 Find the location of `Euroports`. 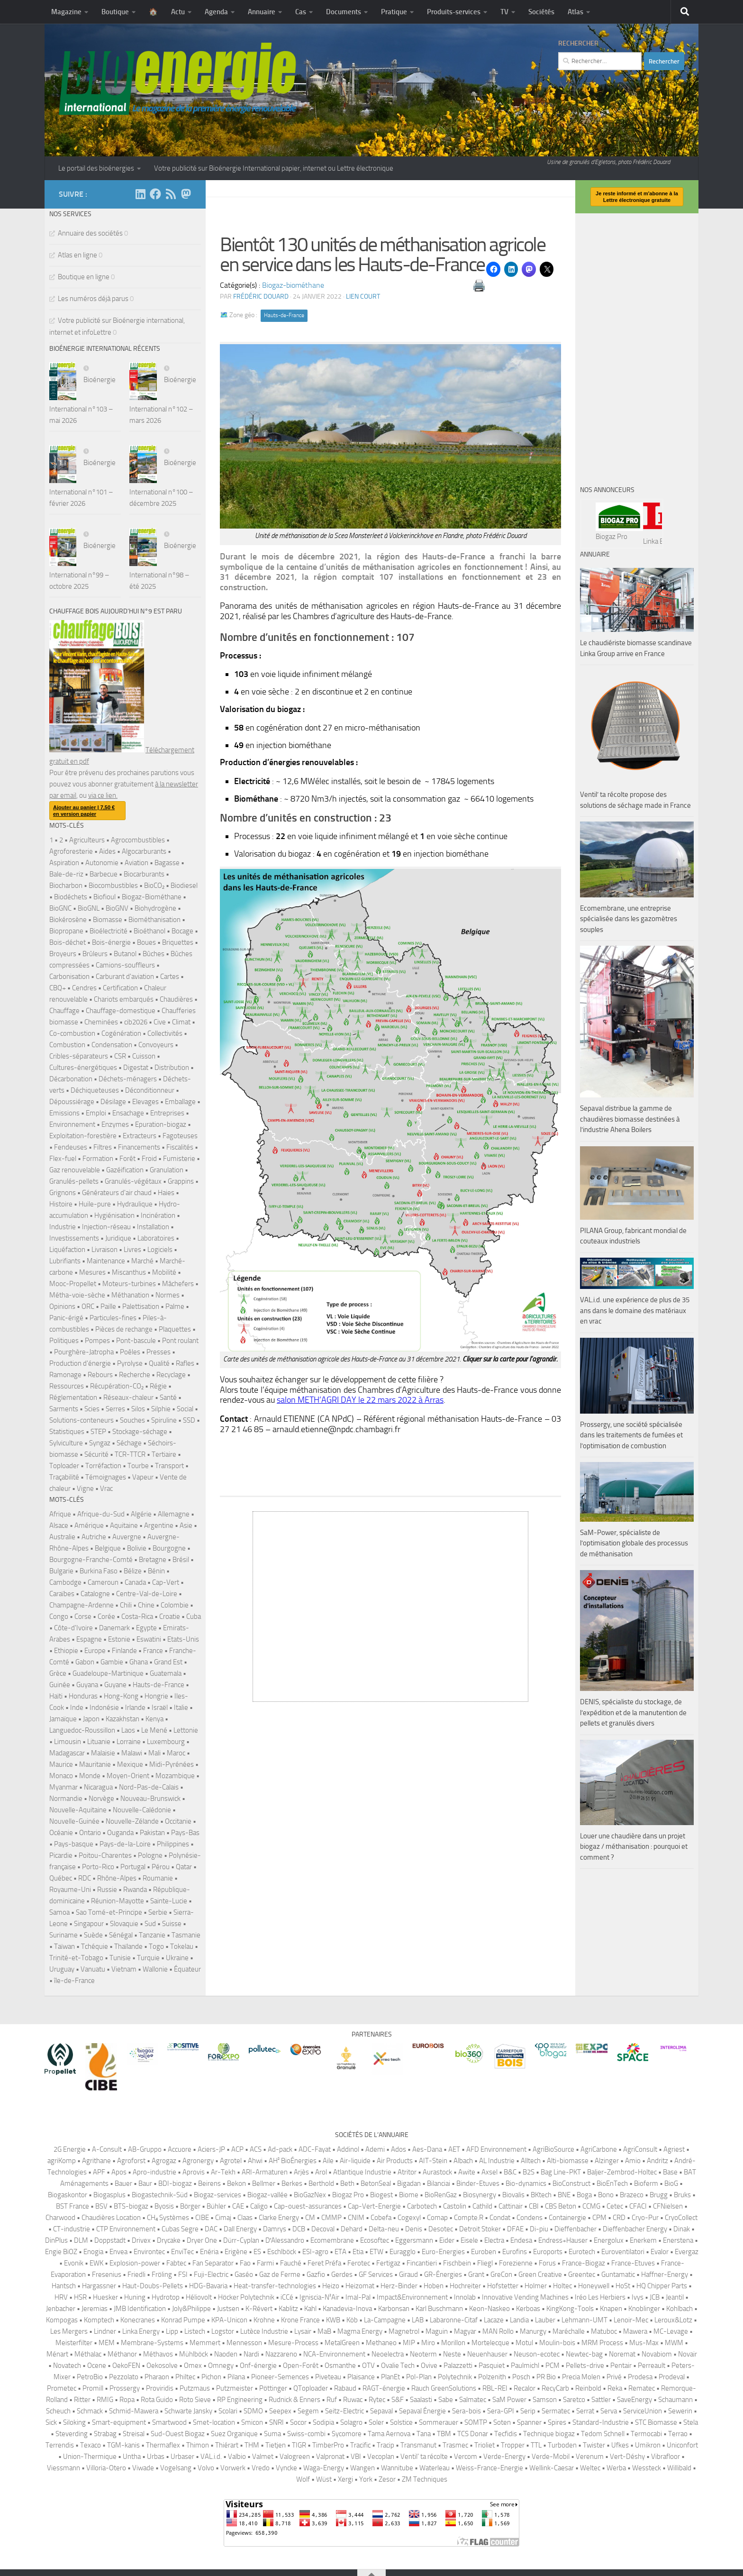

Euroports is located at coordinates (547, 2251).